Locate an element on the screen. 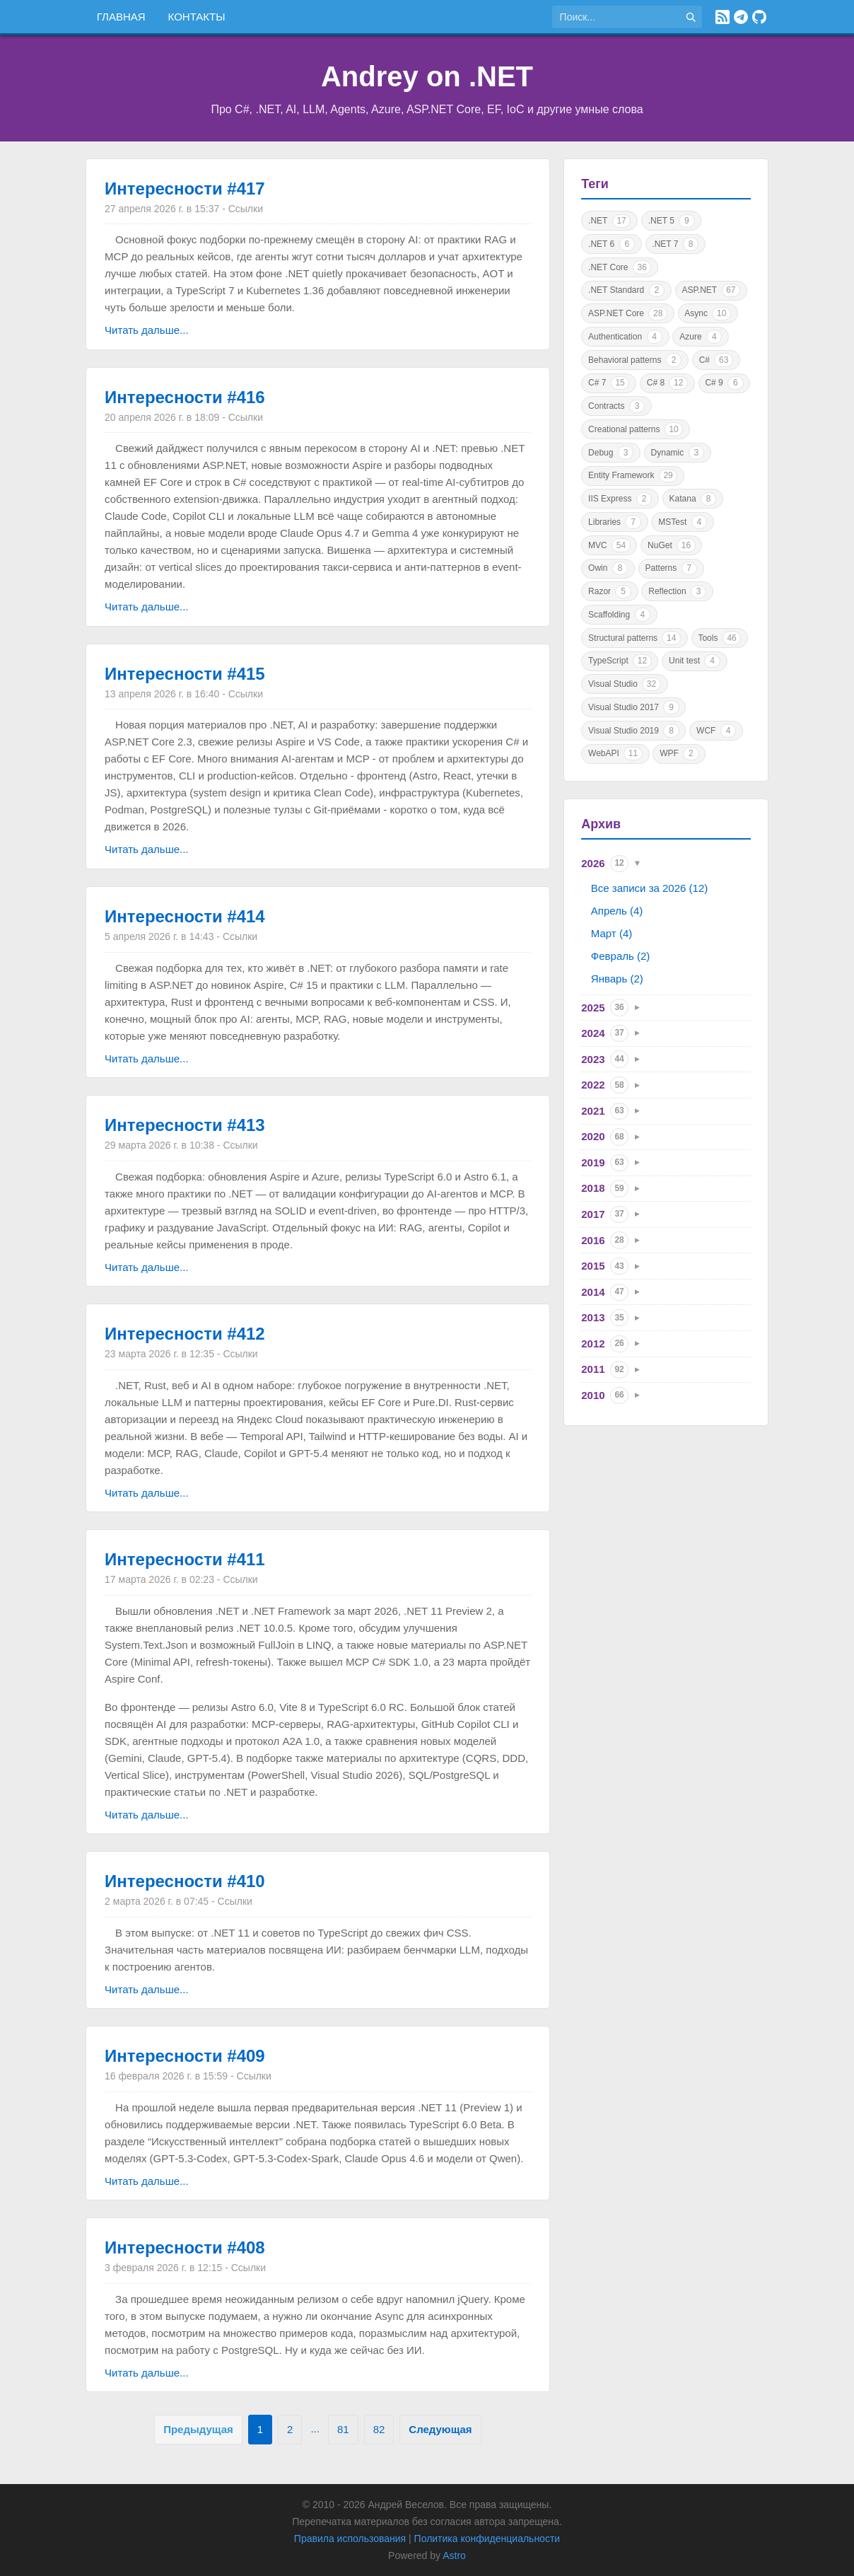 The width and height of the screenshot is (854, 2576). [Найти] is located at coordinates (690, 17).